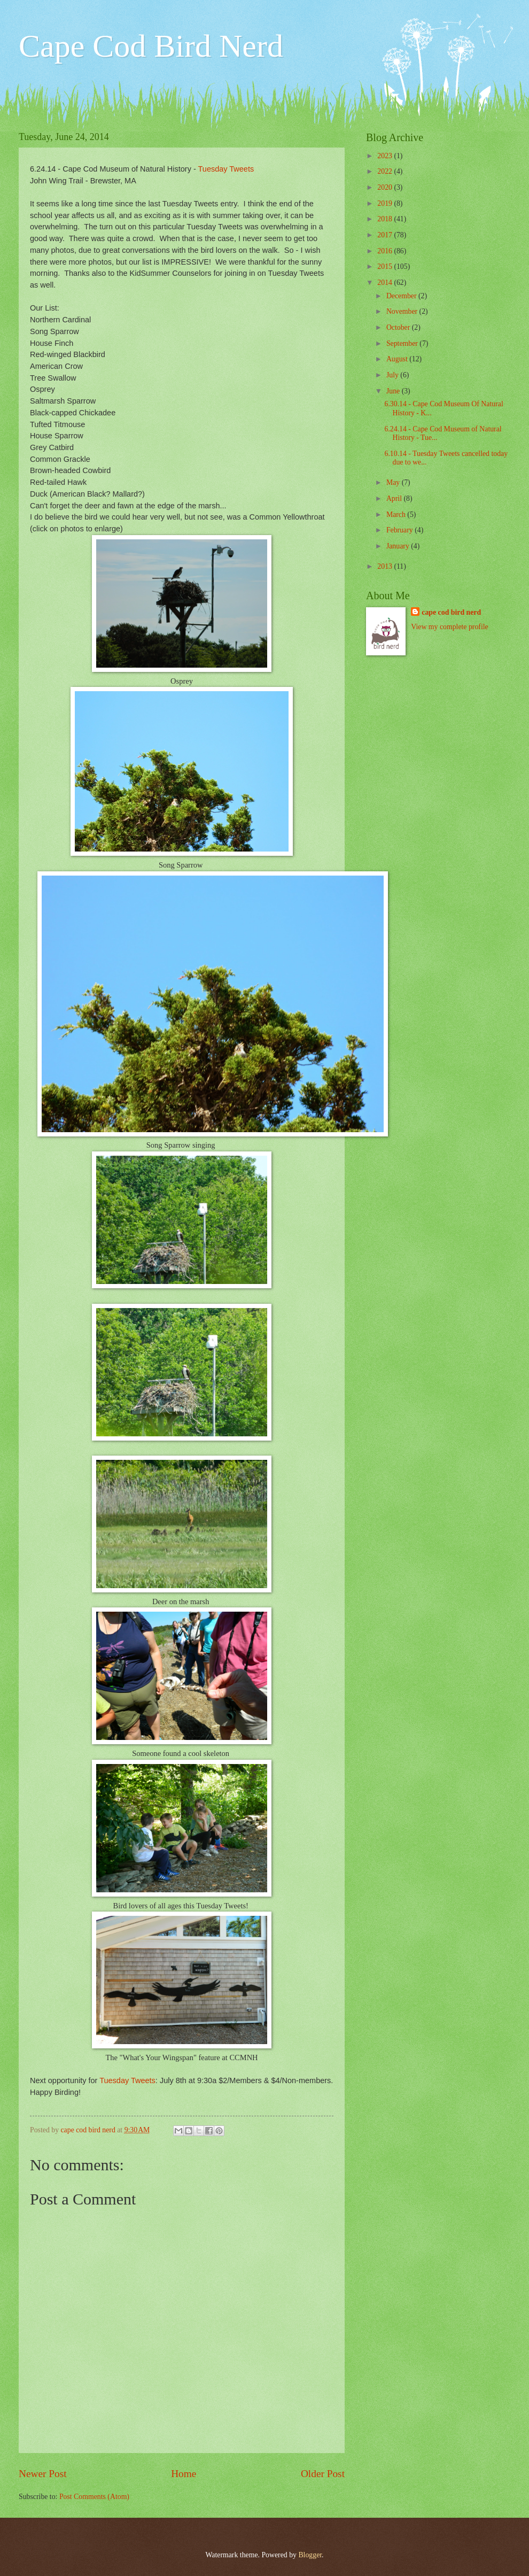 The width and height of the screenshot is (529, 2576). What do you see at coordinates (402, 311) in the screenshot?
I see `November` at bounding box center [402, 311].